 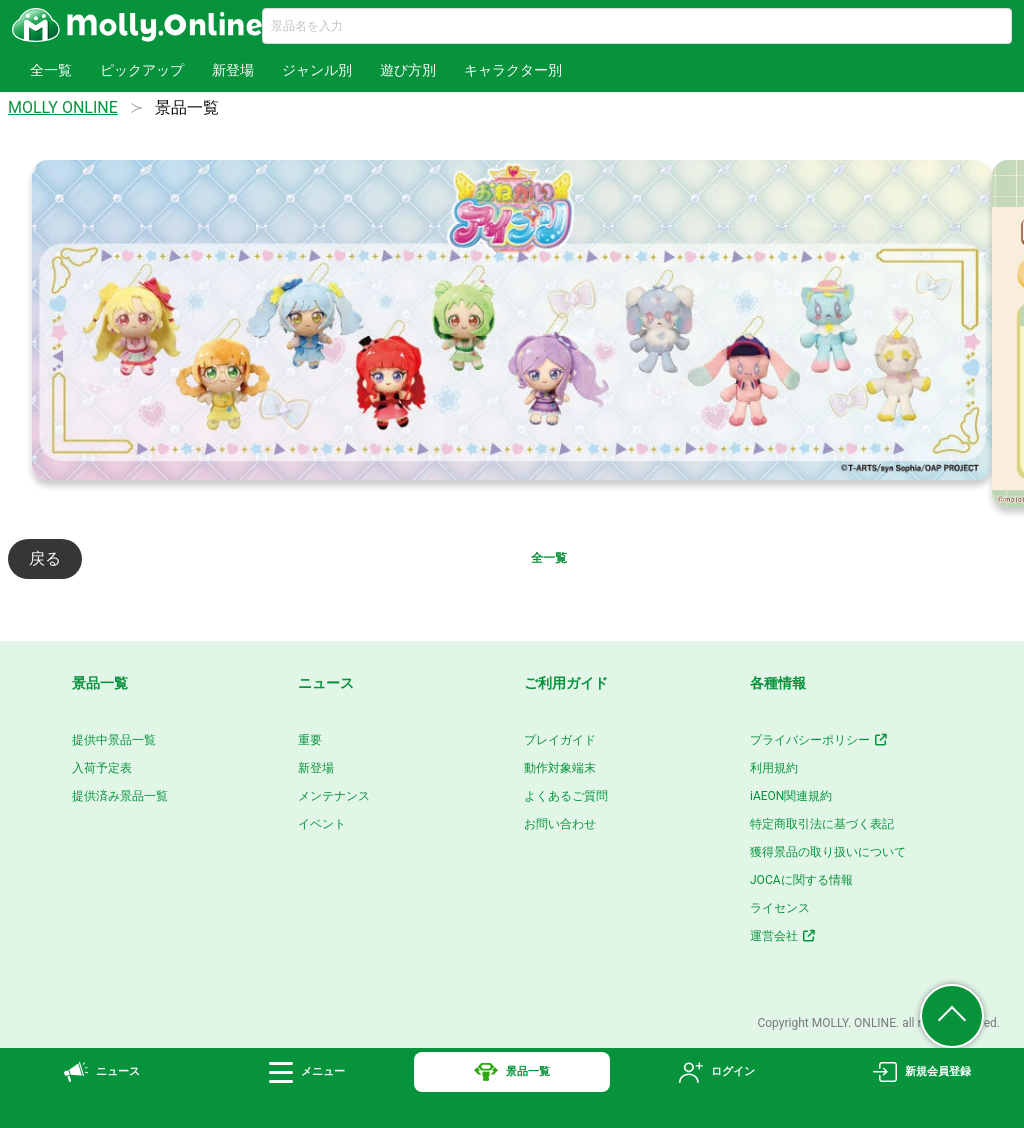 I want to click on キャラクター別, so click(x=513, y=70).